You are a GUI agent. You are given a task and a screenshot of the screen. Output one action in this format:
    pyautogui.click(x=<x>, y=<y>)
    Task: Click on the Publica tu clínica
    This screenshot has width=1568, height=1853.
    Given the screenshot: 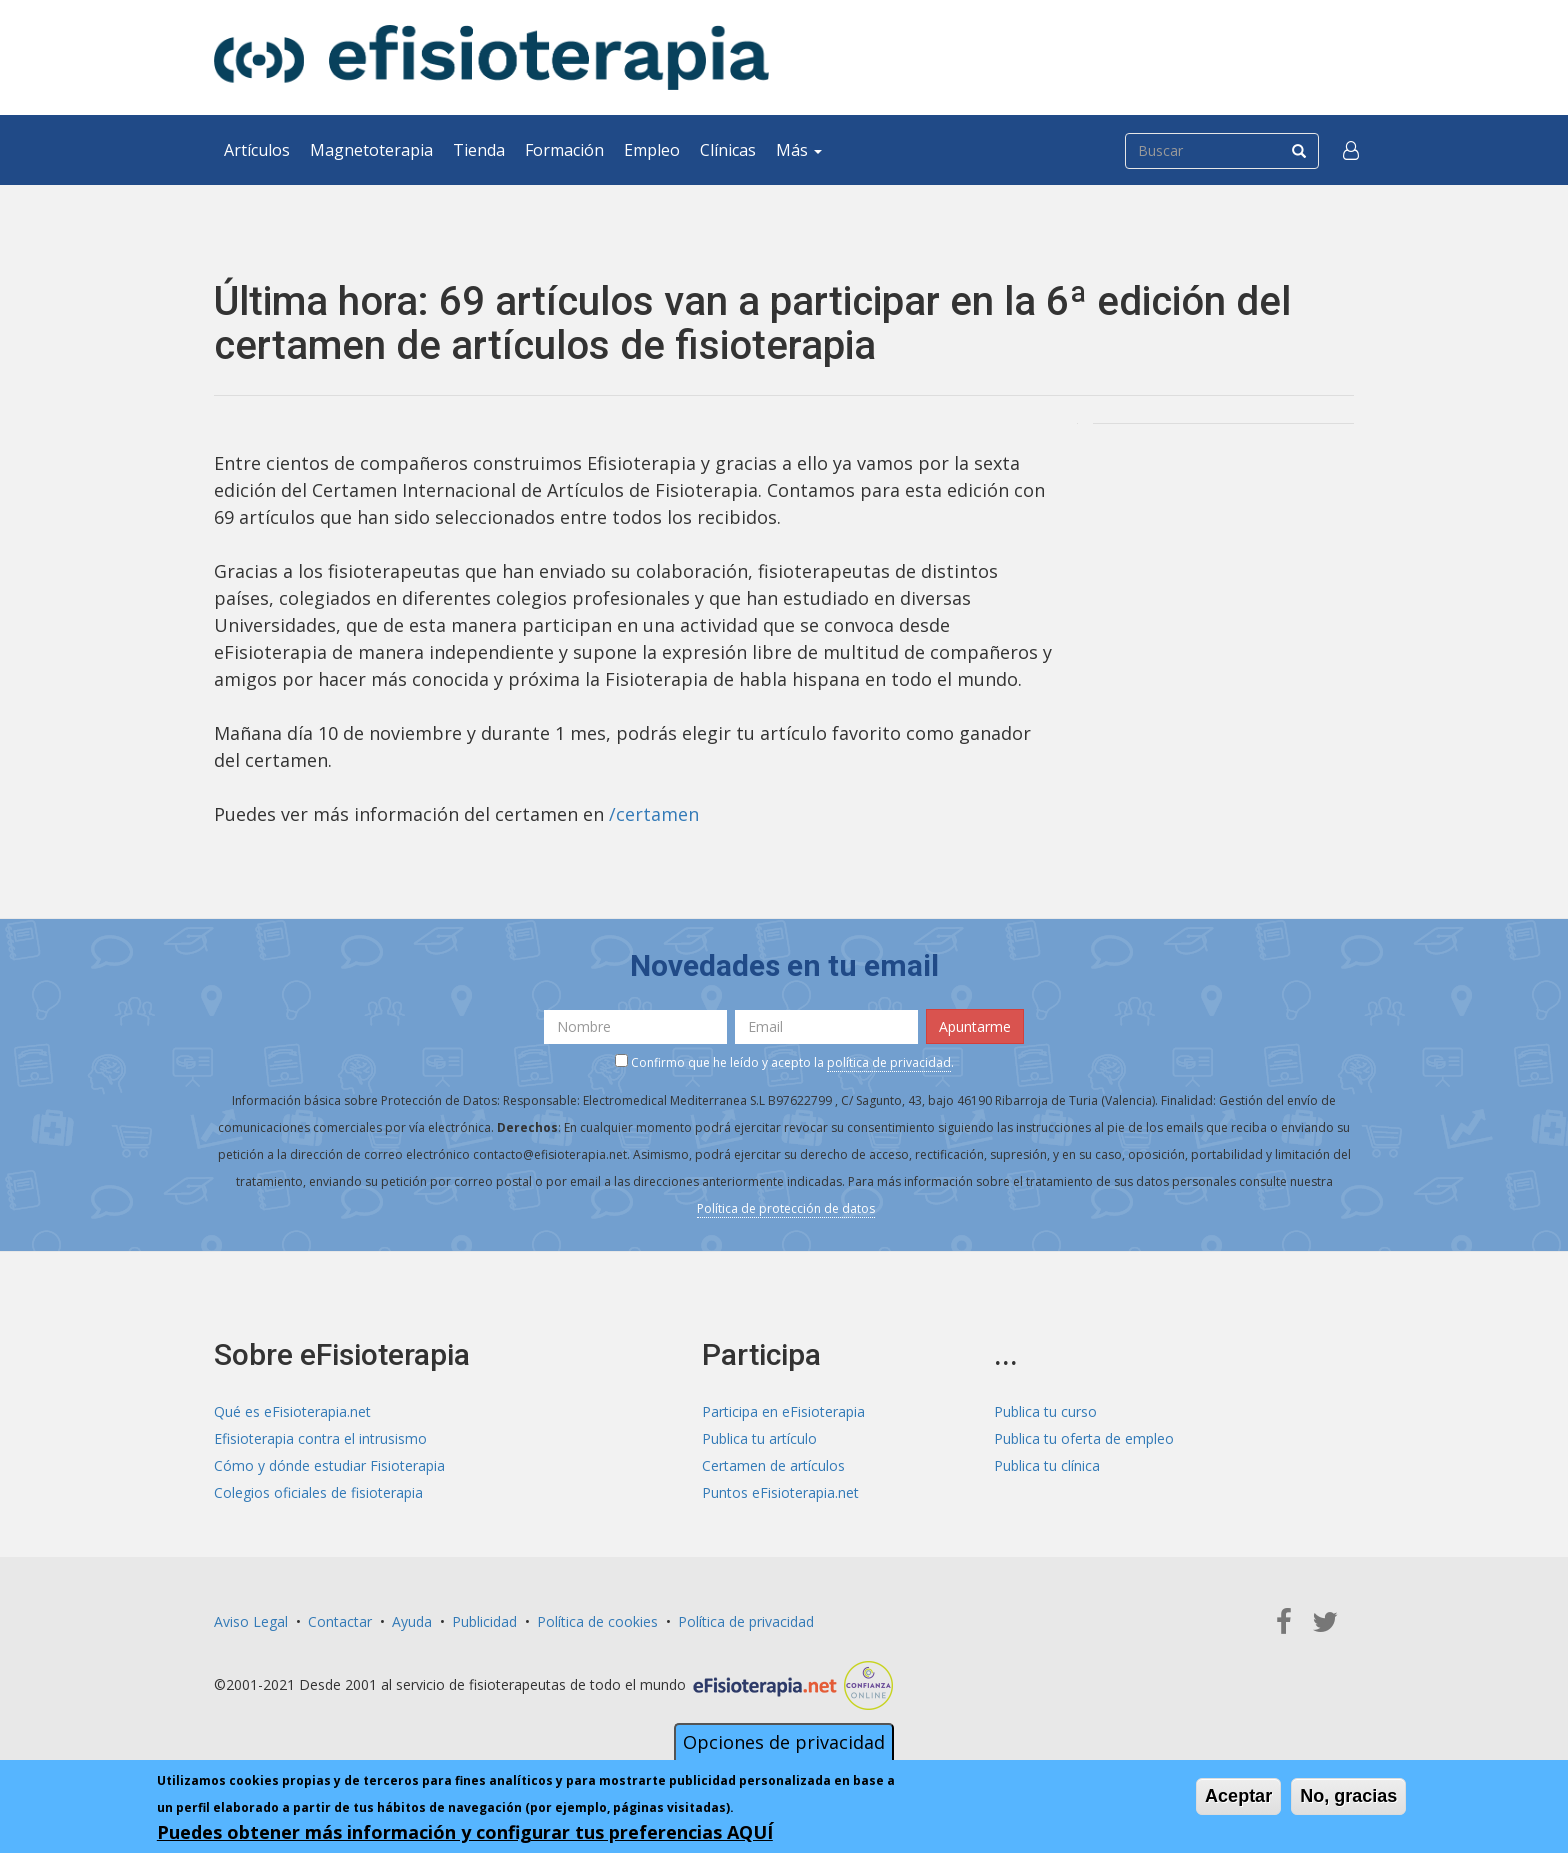 What is the action you would take?
    pyautogui.click(x=1047, y=1465)
    